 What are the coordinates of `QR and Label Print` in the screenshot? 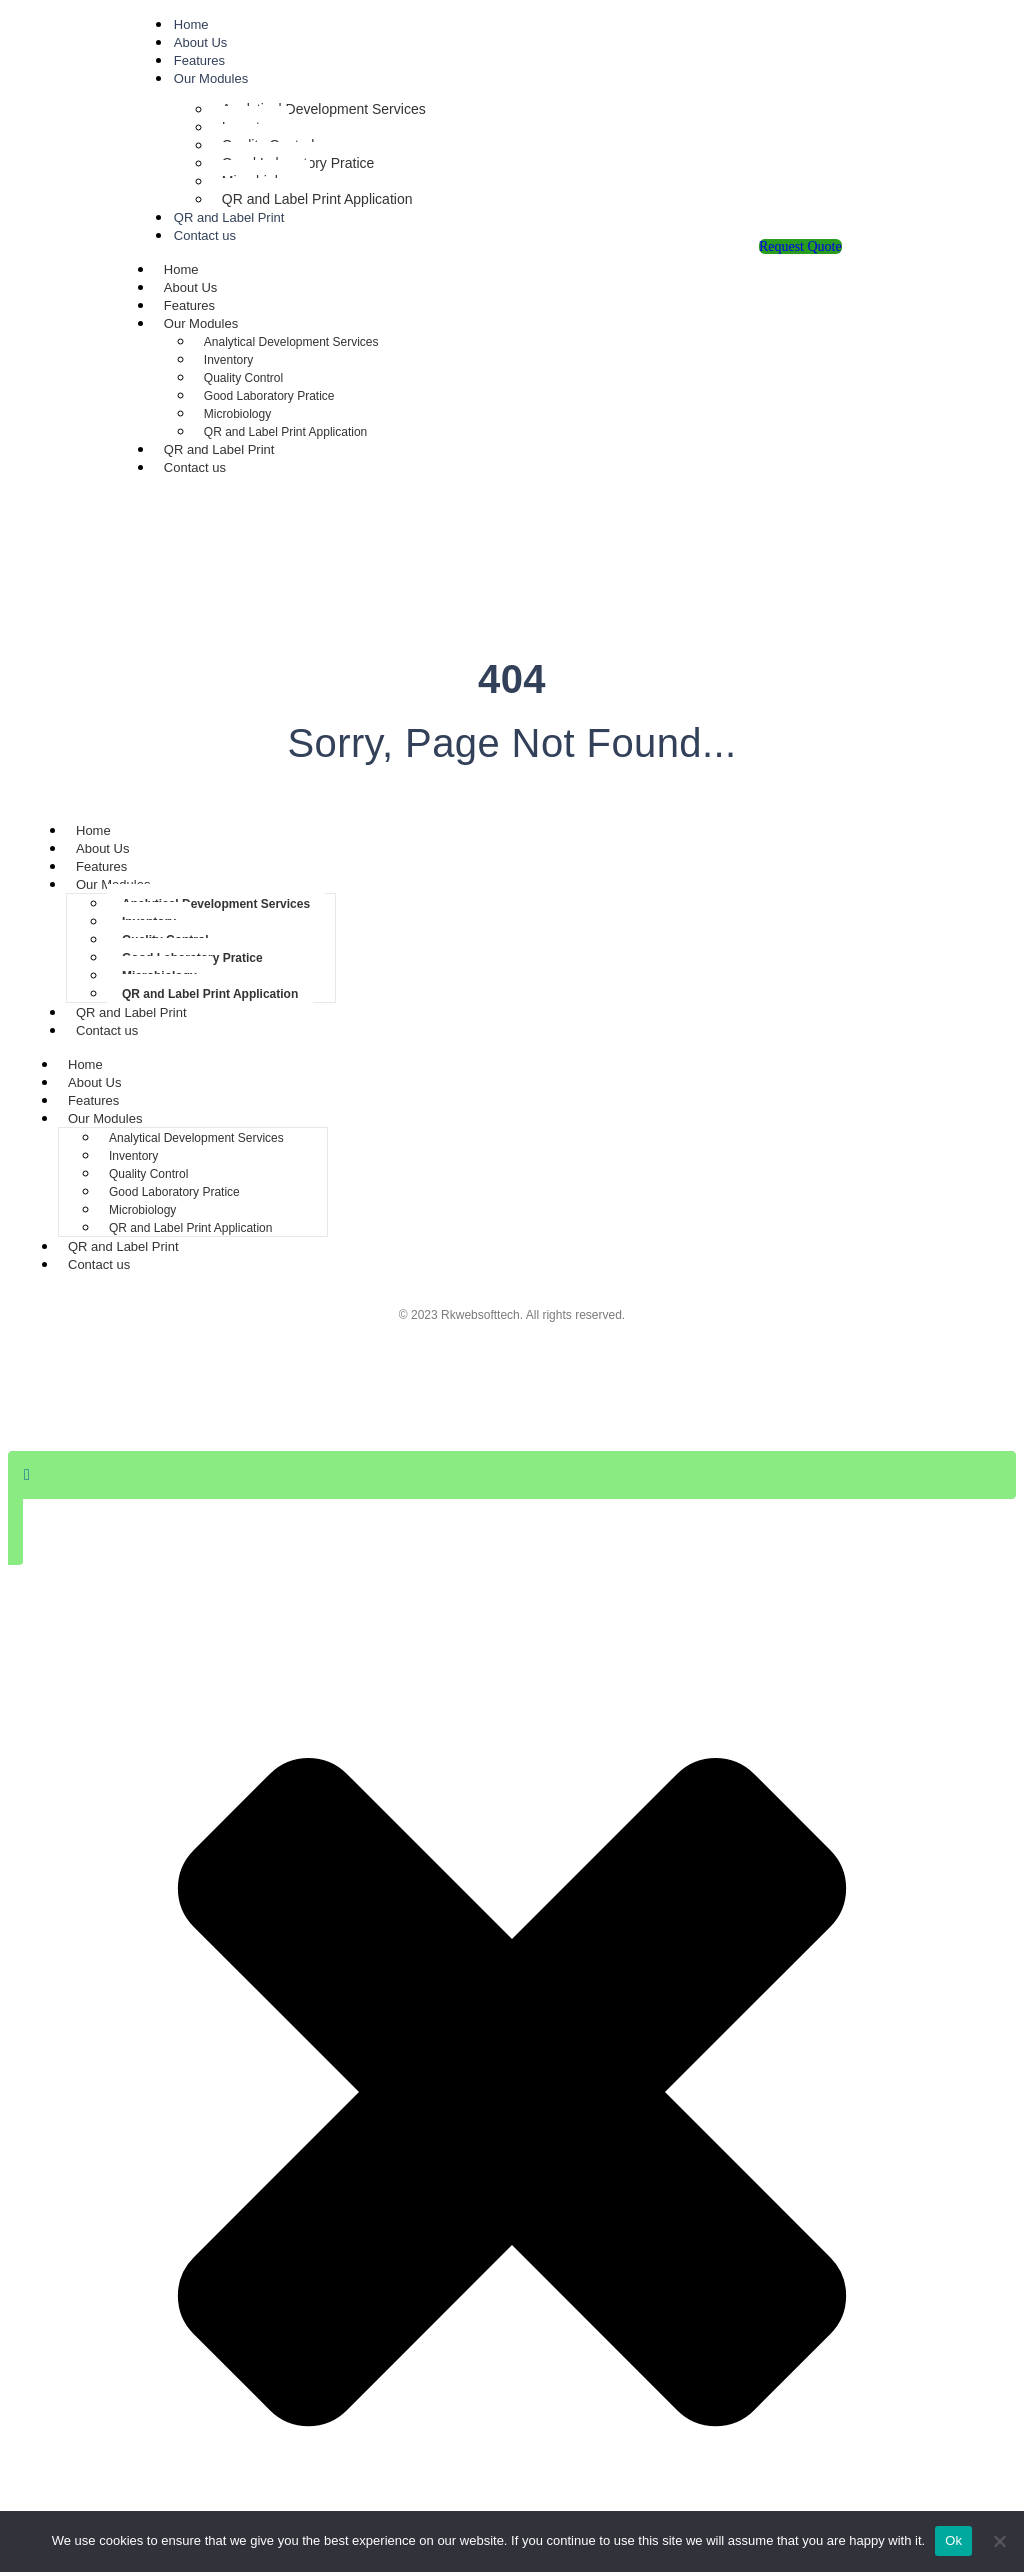 It's located at (229, 217).